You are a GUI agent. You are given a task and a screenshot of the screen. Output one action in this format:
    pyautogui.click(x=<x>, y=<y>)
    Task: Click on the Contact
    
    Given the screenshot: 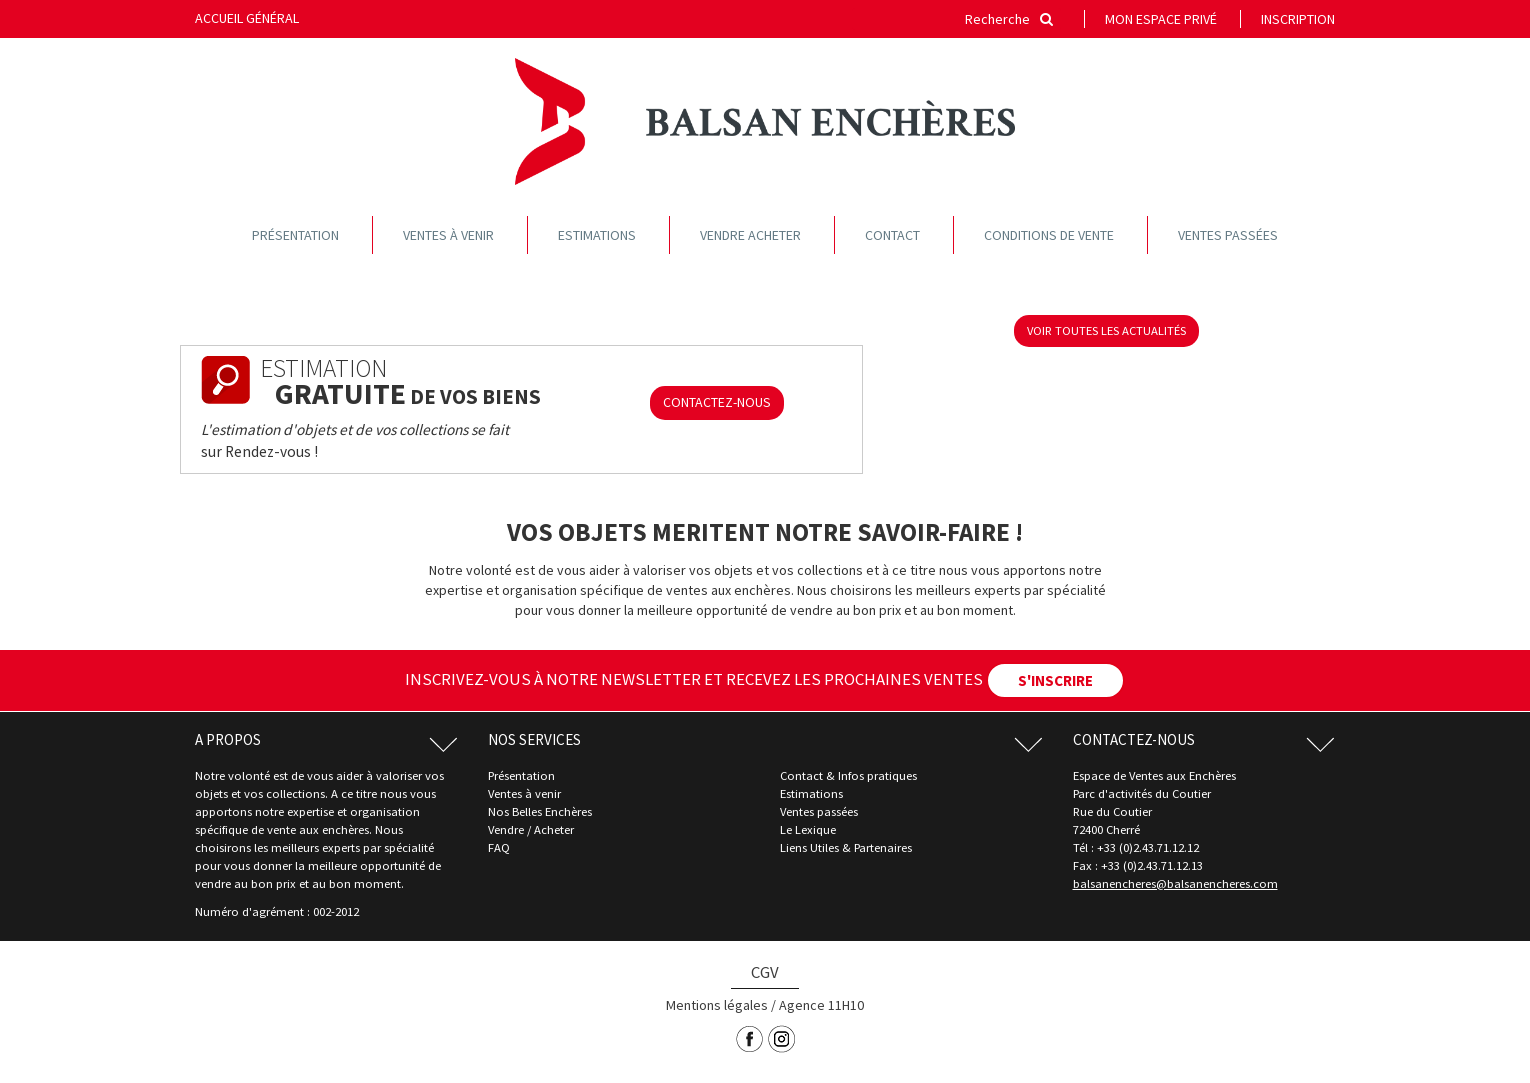 What is the action you would take?
    pyautogui.click(x=892, y=235)
    